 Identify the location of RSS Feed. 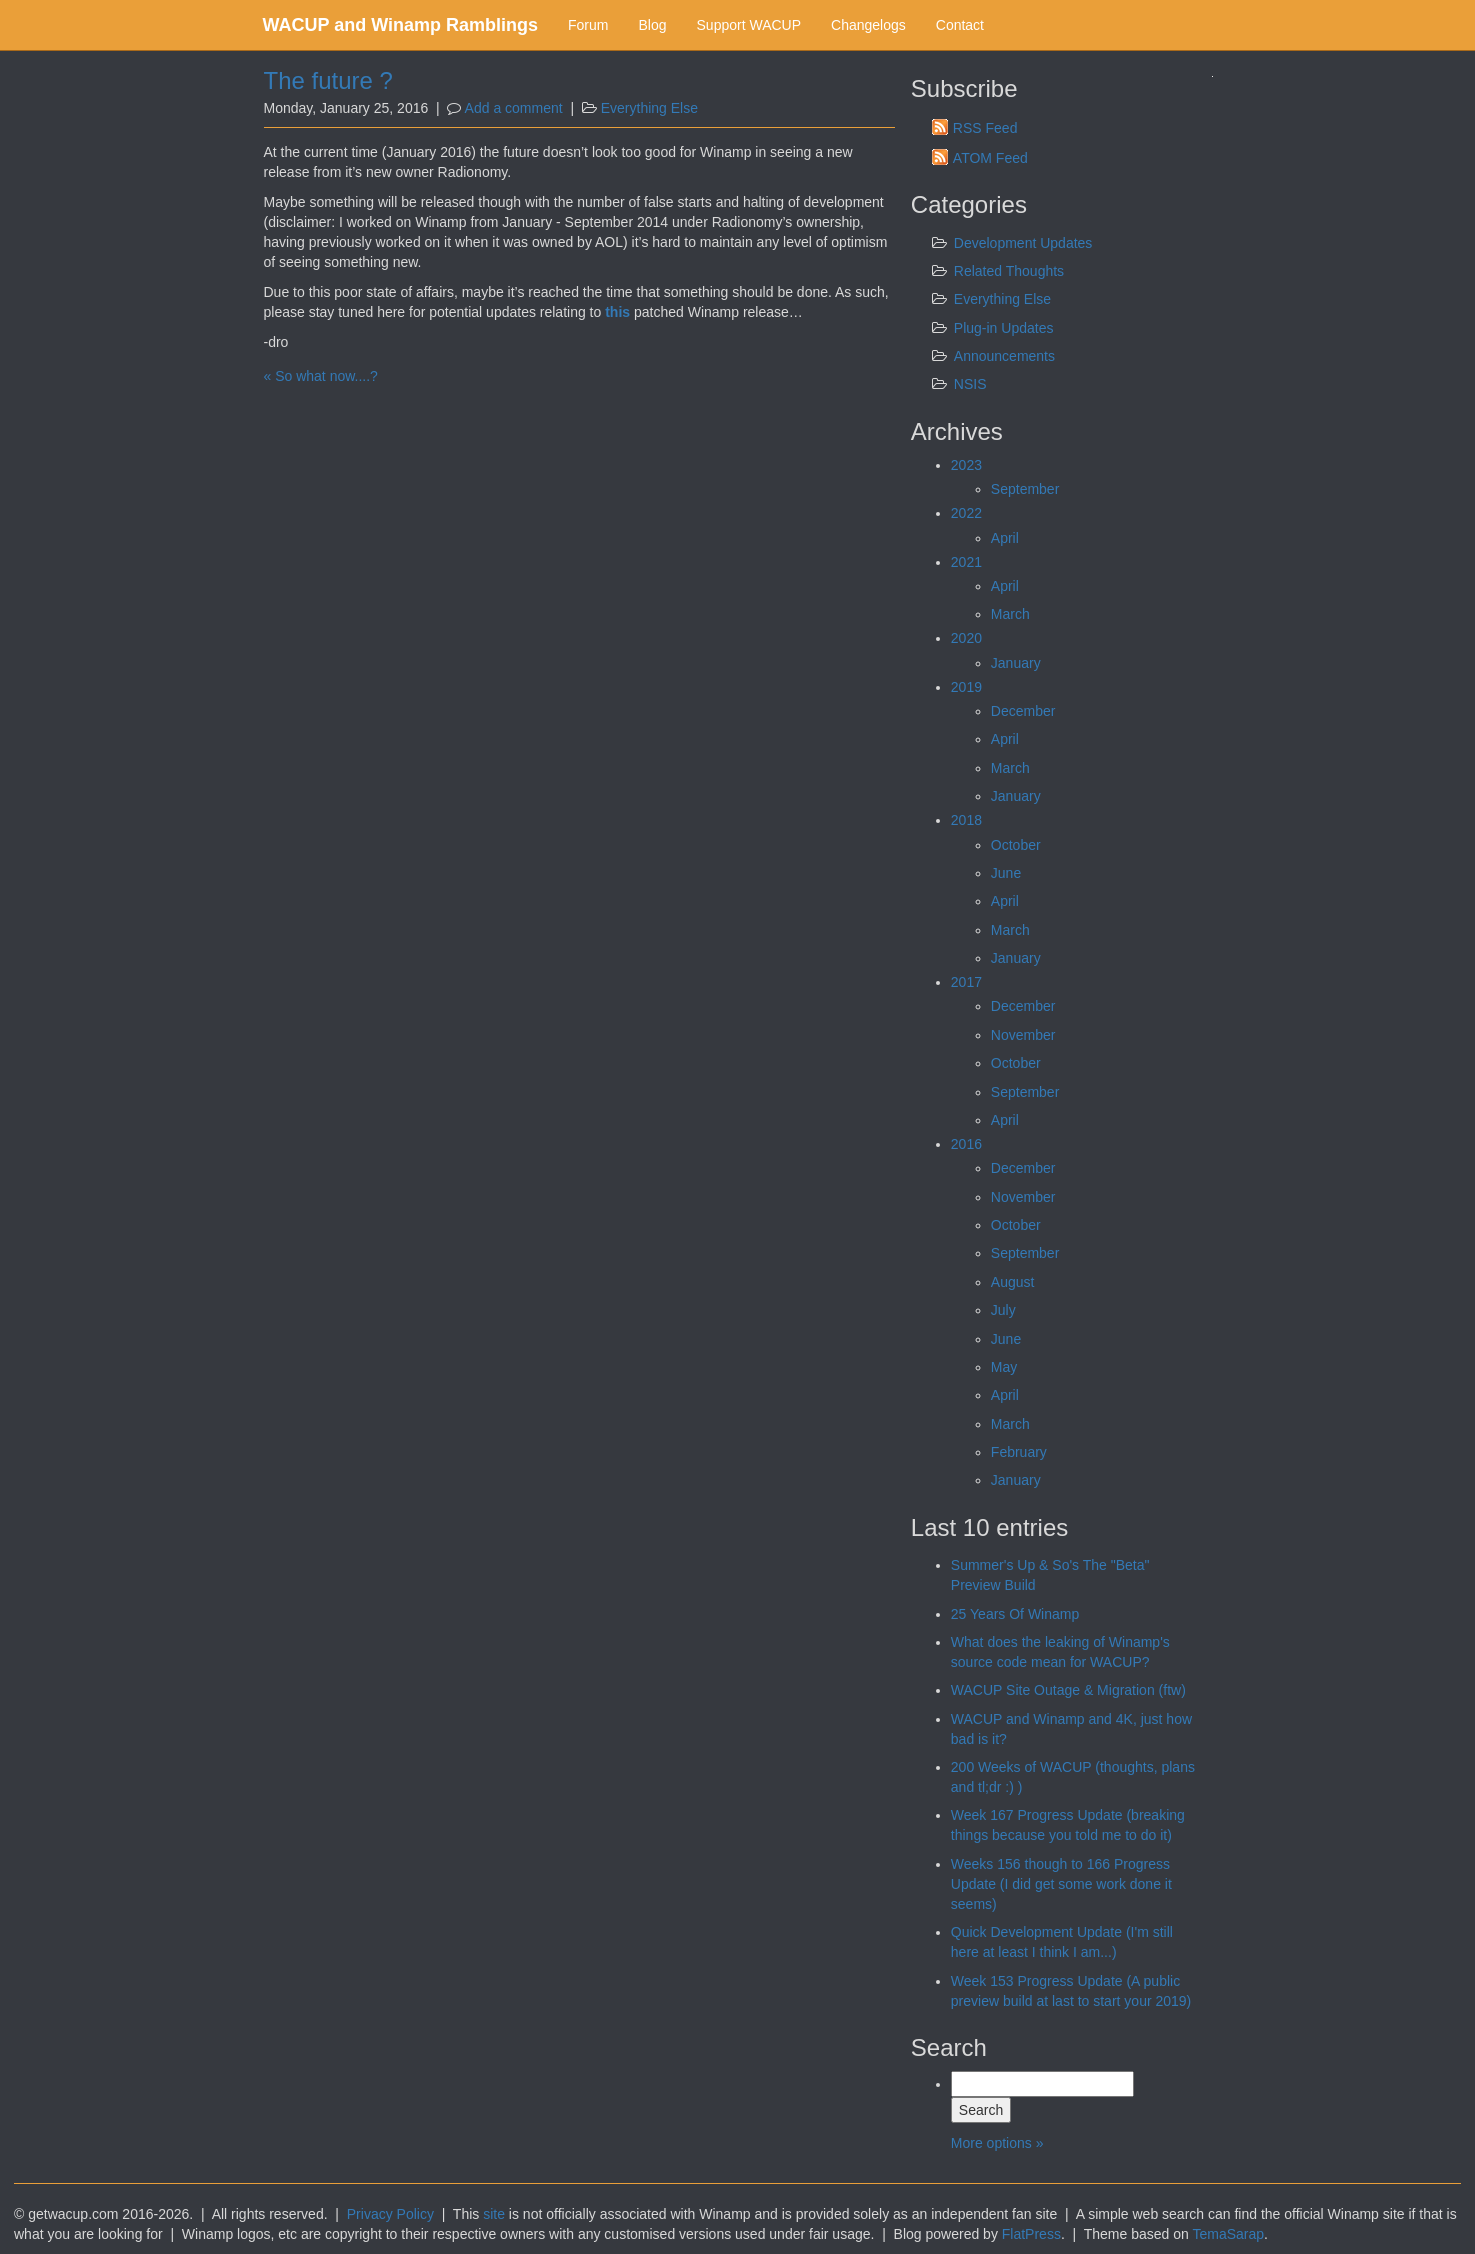
(985, 128).